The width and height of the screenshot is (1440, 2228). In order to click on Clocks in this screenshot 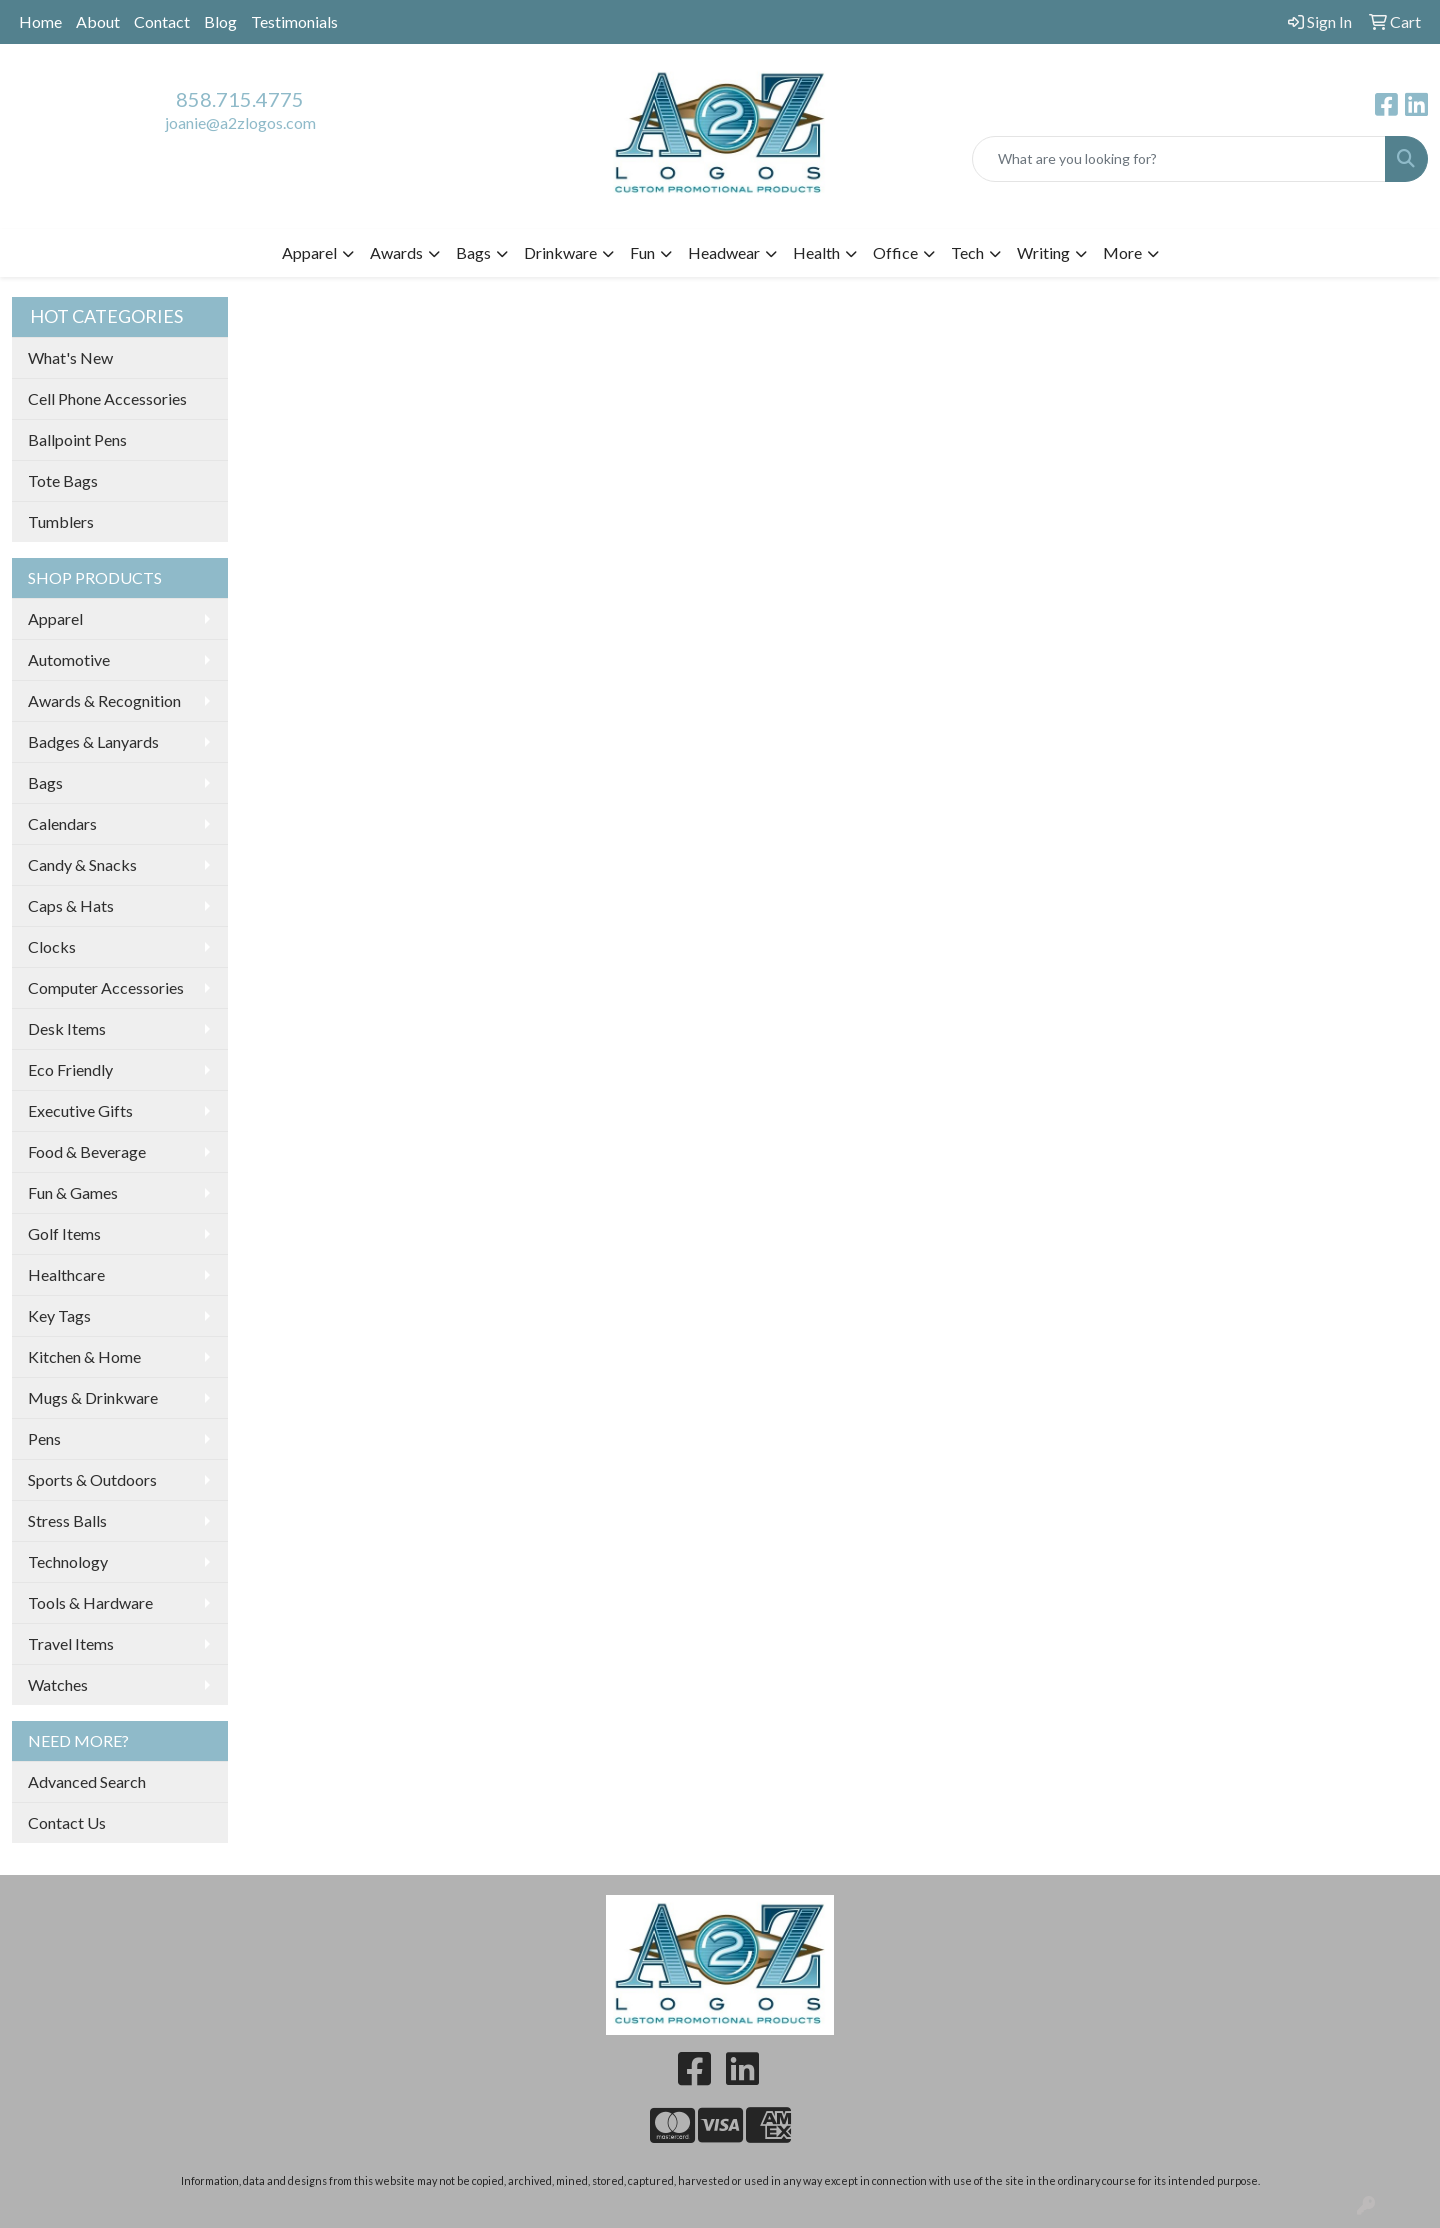, I will do `click(52, 946)`.